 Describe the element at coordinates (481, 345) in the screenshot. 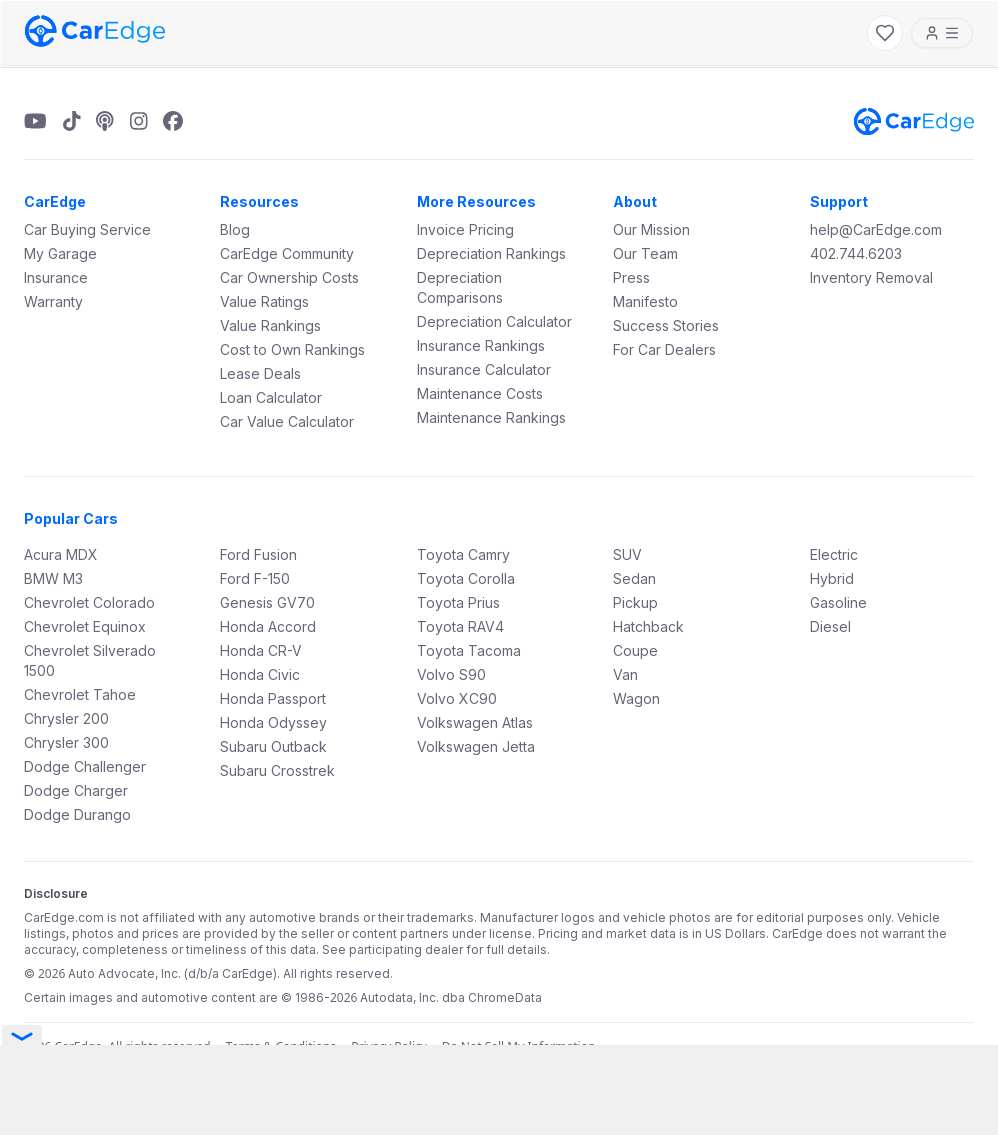

I see `Insurance Rankings` at that location.